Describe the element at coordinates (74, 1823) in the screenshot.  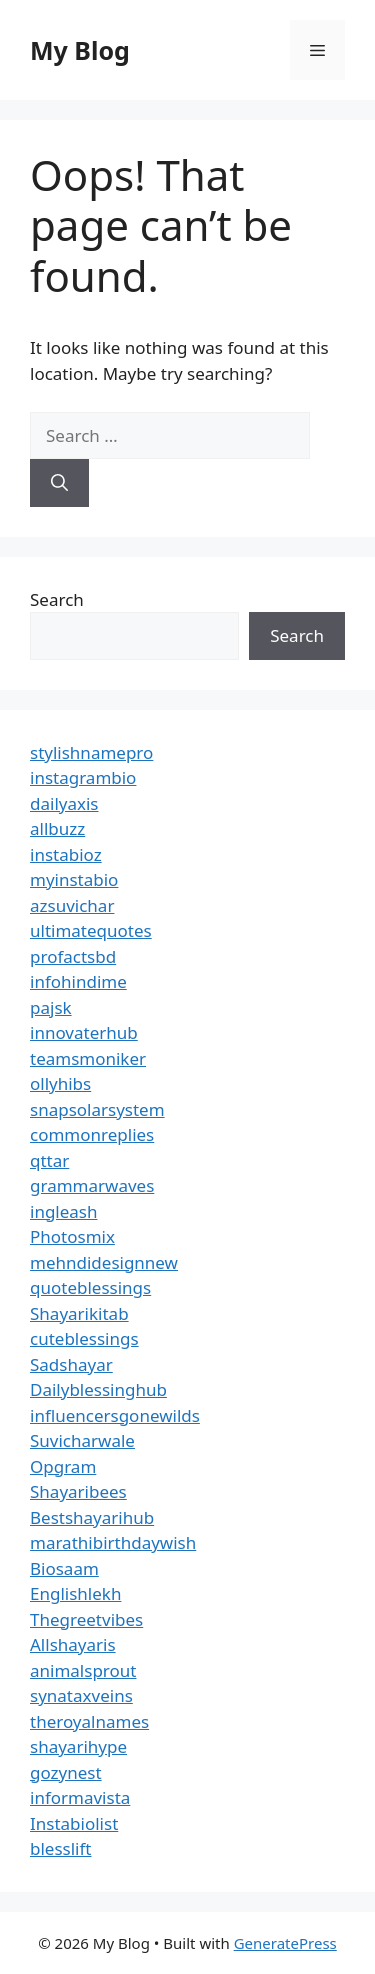
I see `Instabiolist` at that location.